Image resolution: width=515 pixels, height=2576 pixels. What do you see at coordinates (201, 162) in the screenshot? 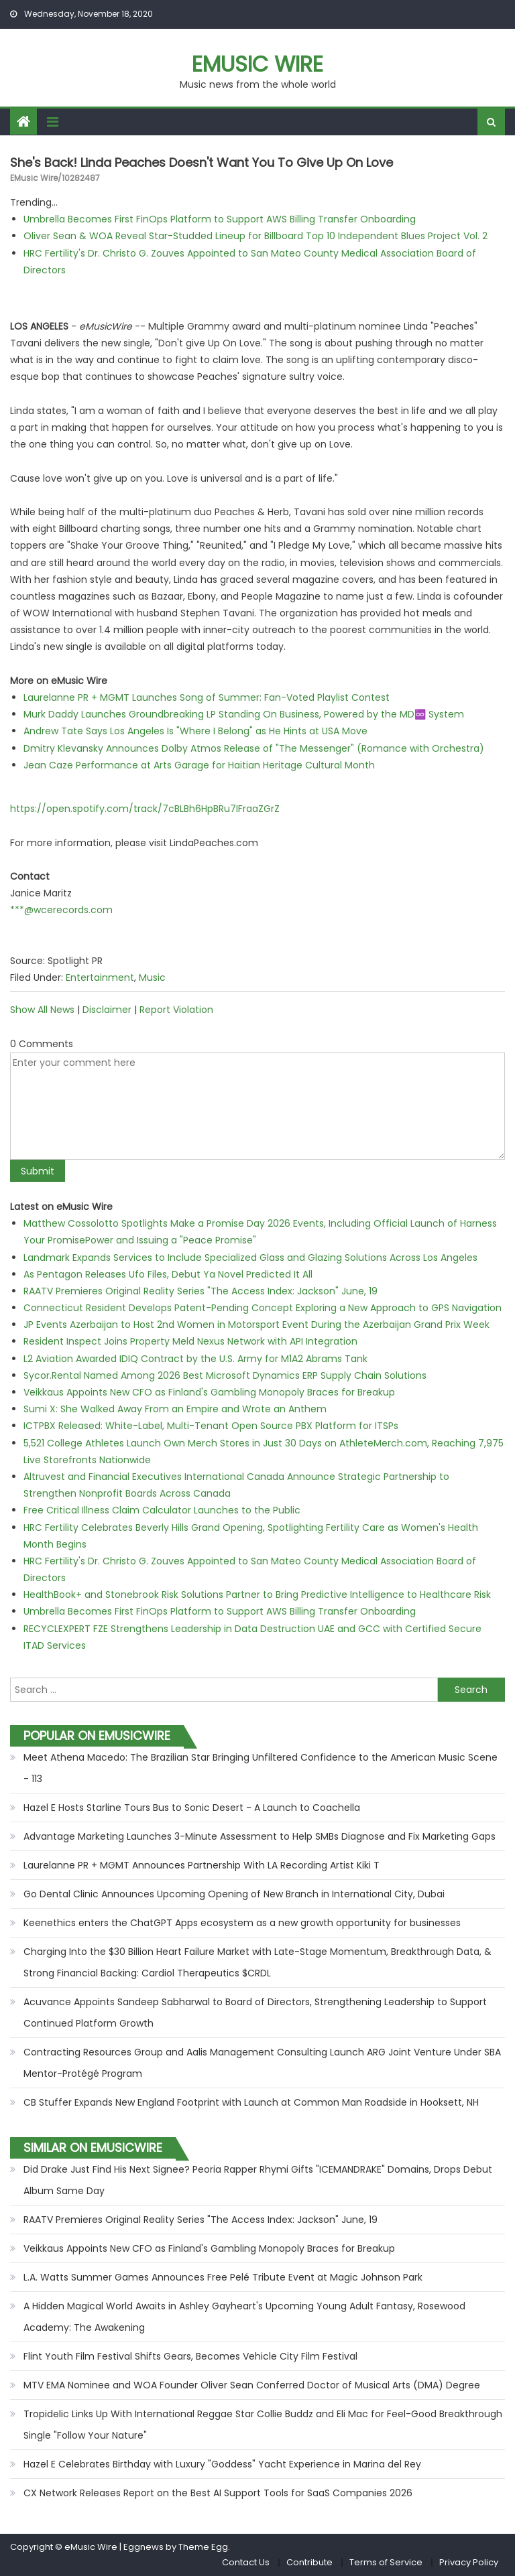
I see `She's Back! Linda Peaches Doesn't Want You To Give Up On Love` at bounding box center [201, 162].